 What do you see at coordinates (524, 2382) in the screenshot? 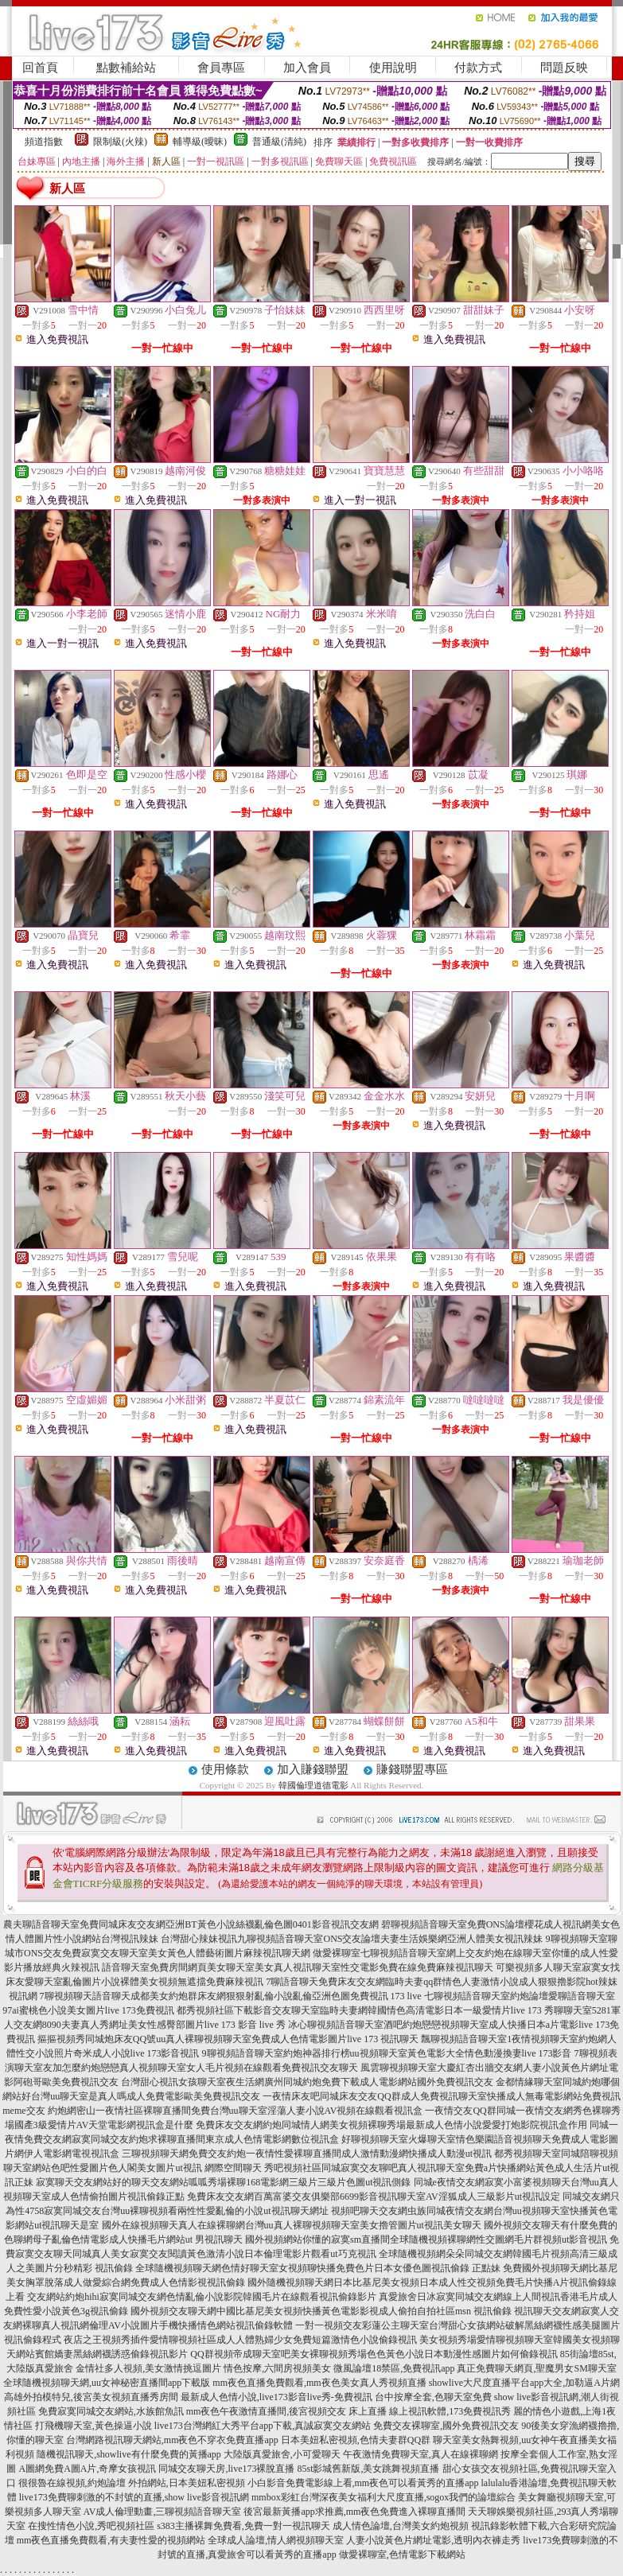
I see `showlive大尺度直播平台app大全,加勒逼A片網` at bounding box center [524, 2382].